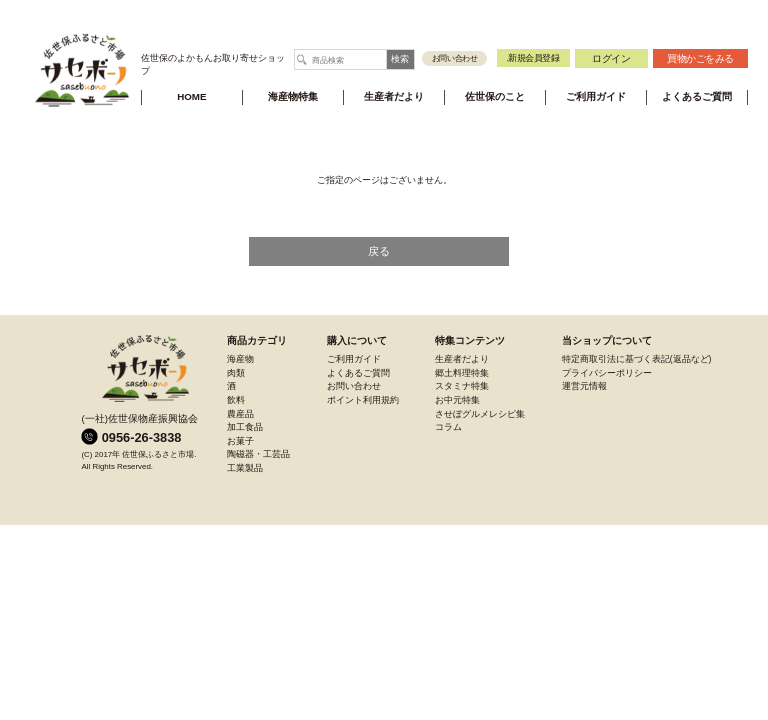 This screenshot has width=768, height=720. What do you see at coordinates (462, 386) in the screenshot?
I see `スタミナ特集` at bounding box center [462, 386].